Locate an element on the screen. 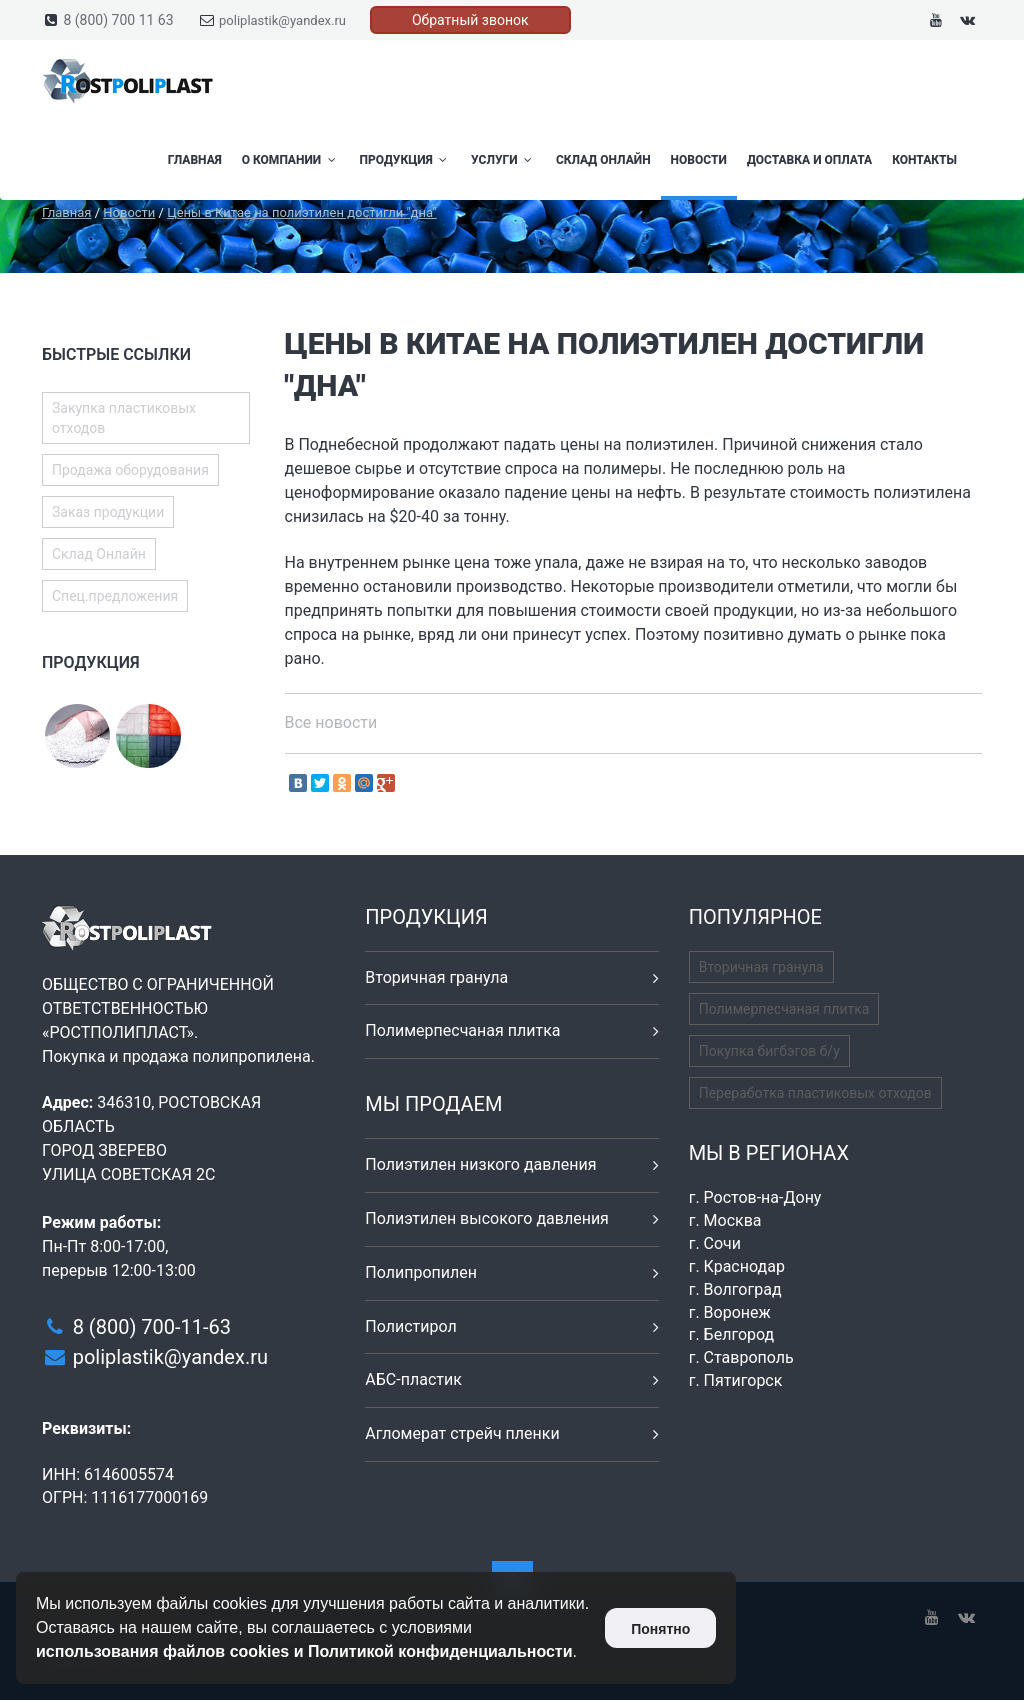  Понятно is located at coordinates (660, 1629).